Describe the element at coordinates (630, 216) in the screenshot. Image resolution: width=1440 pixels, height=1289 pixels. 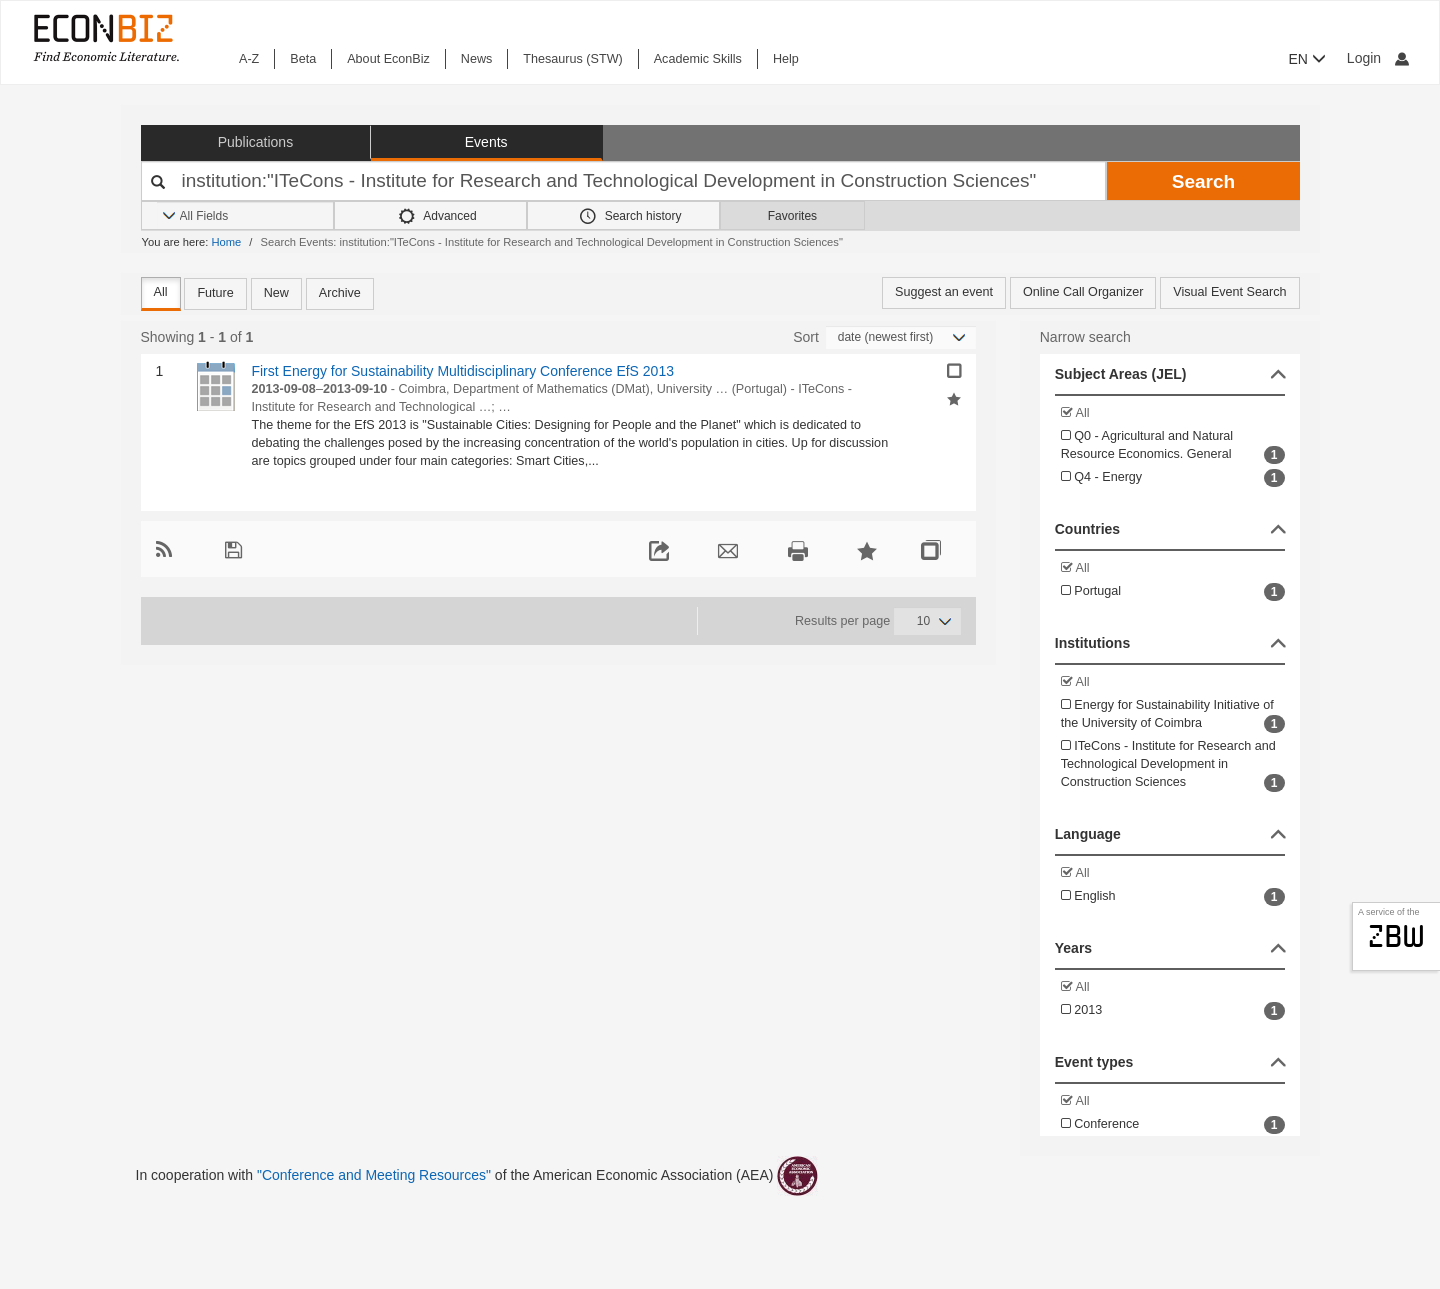
I see `Search history` at that location.